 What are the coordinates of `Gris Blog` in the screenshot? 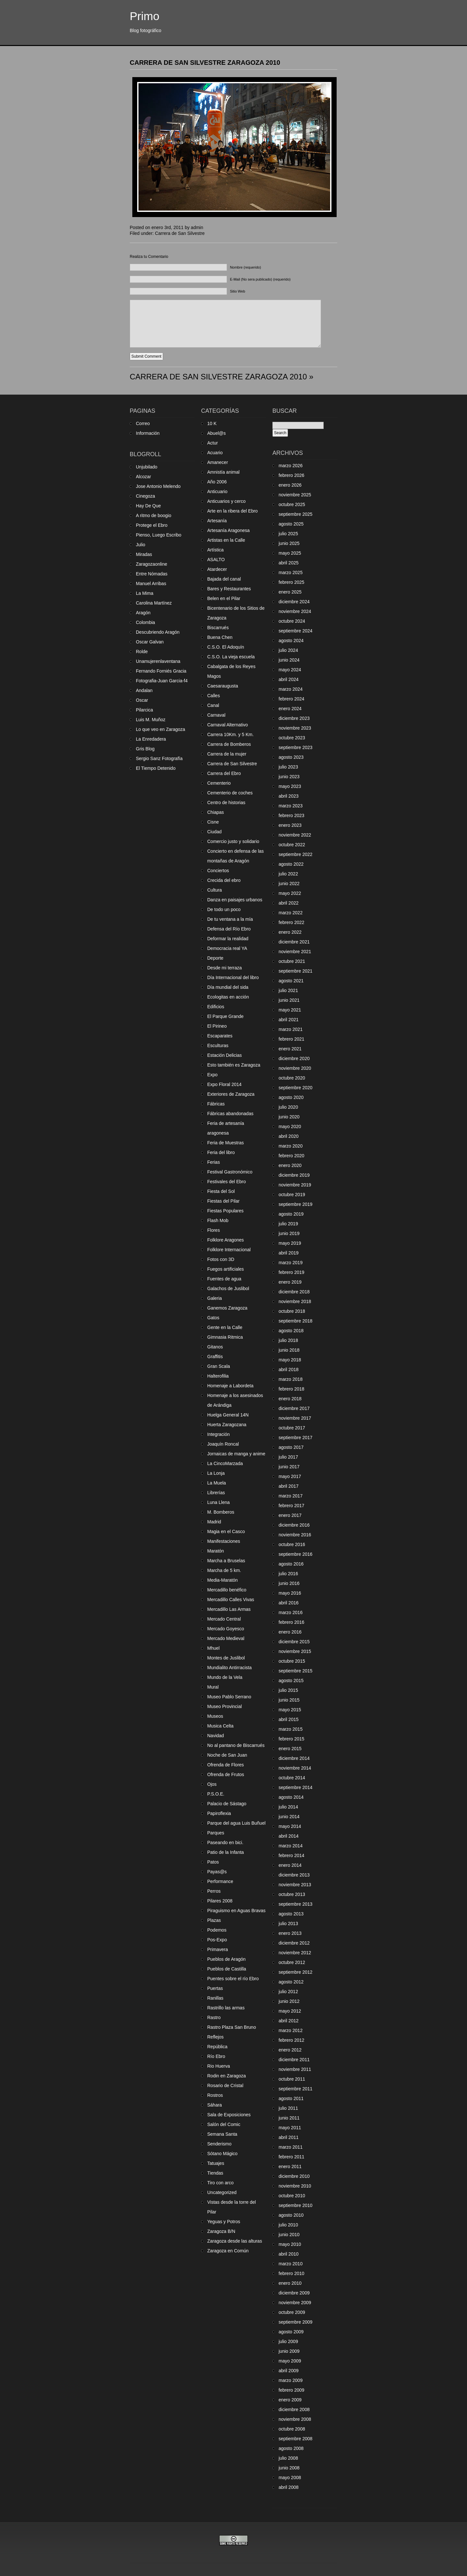 It's located at (145, 748).